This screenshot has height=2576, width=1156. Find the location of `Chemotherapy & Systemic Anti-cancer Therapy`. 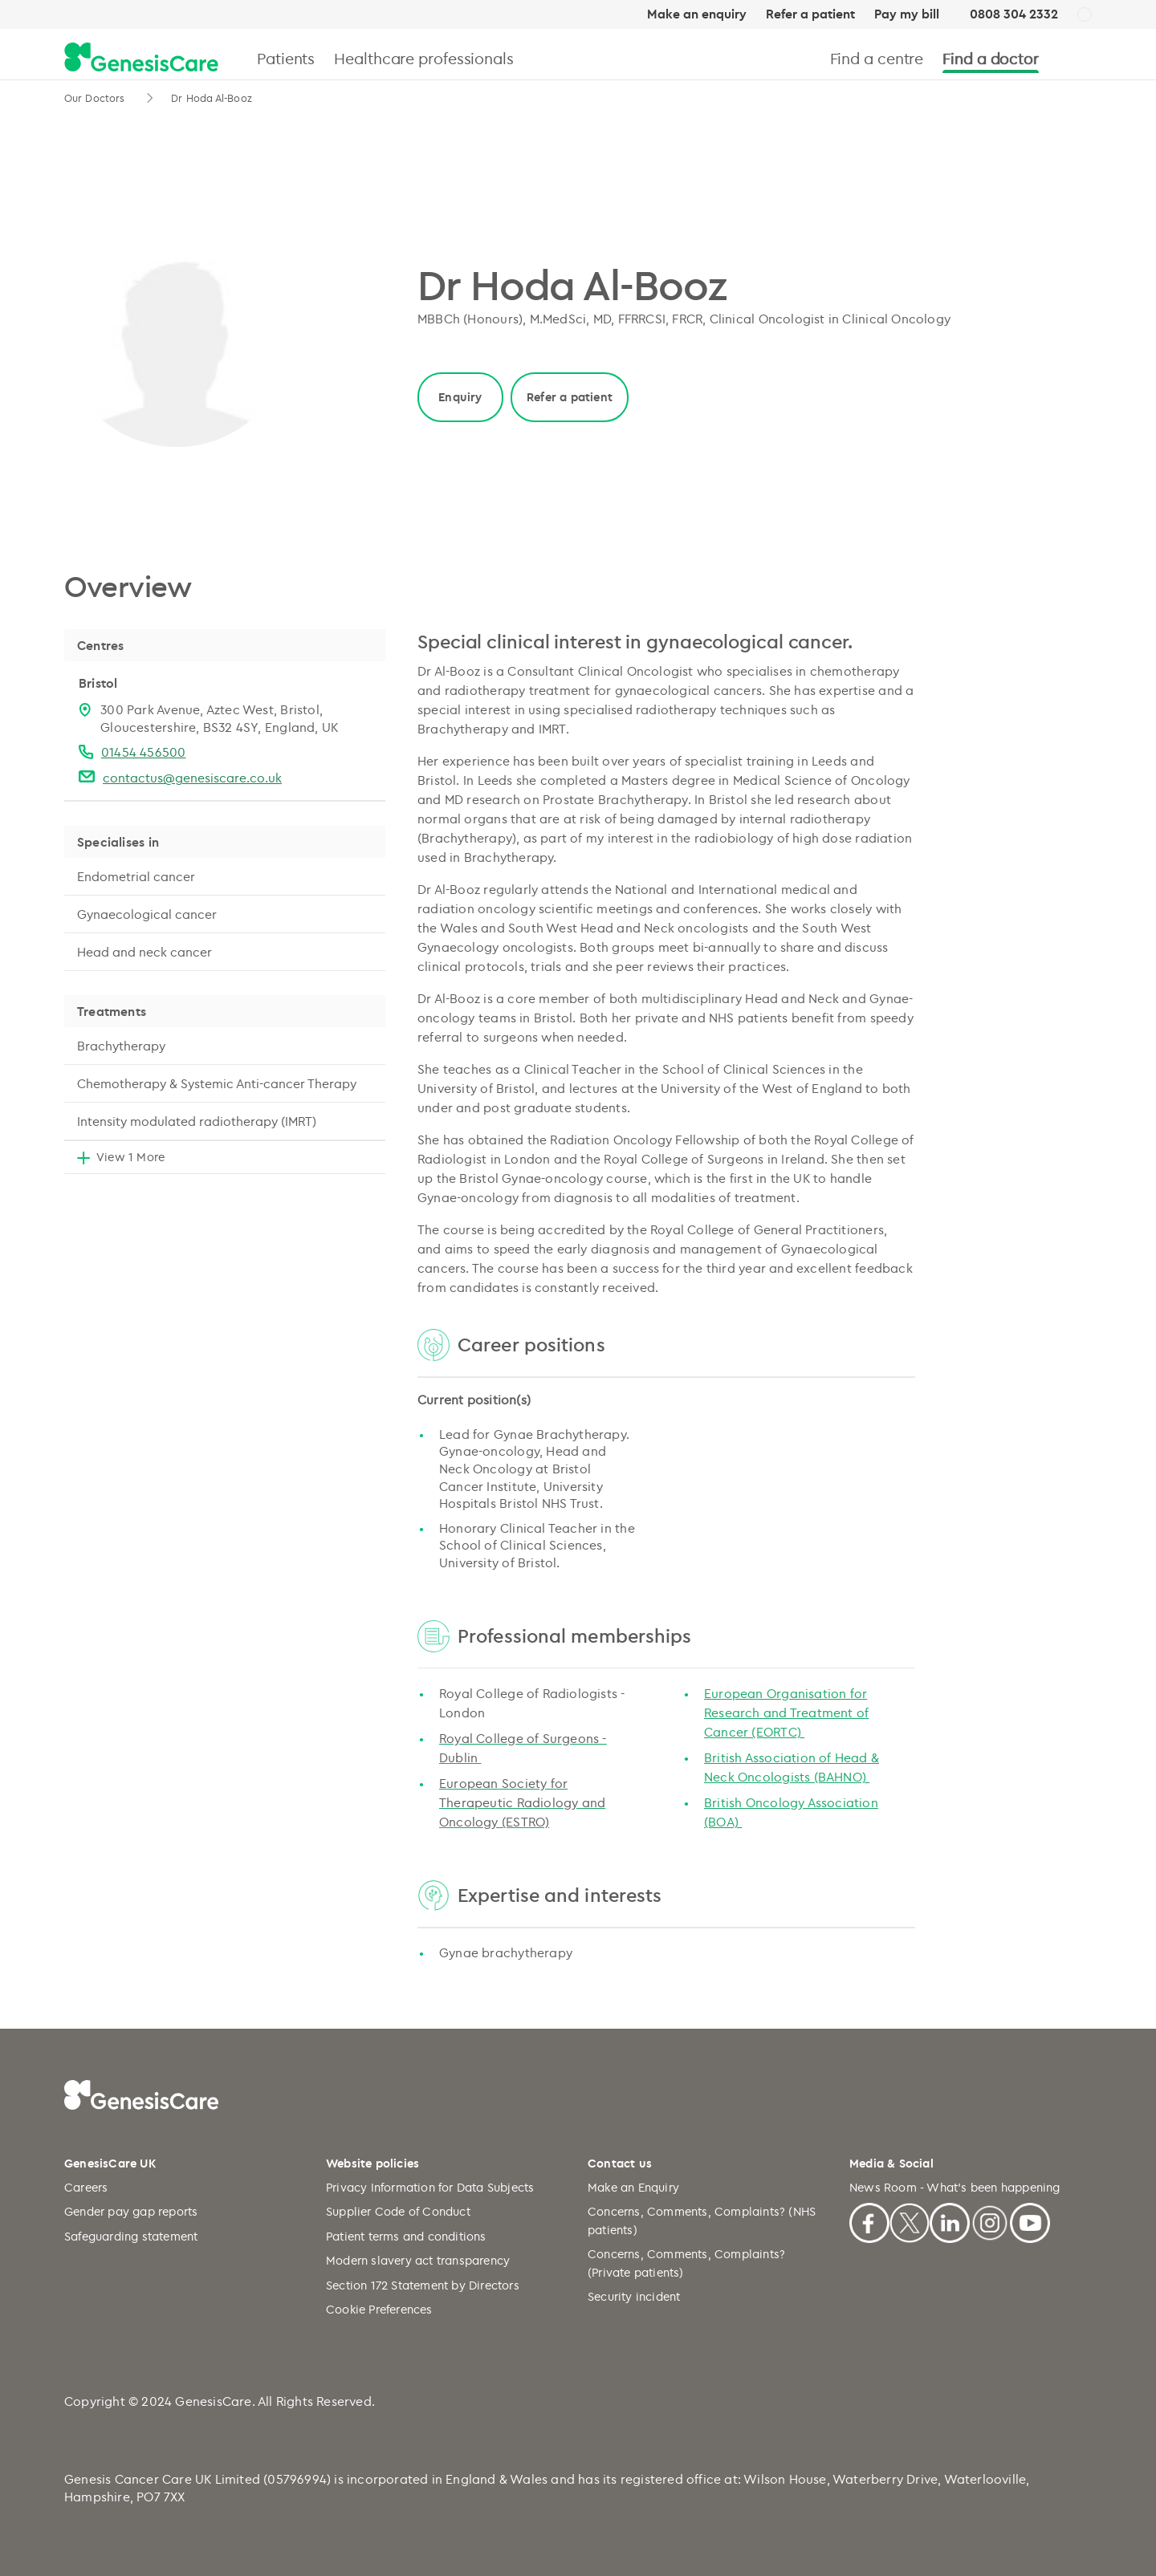

Chemotherapy & Systemic Anti-cancer Therapy is located at coordinates (216, 1083).